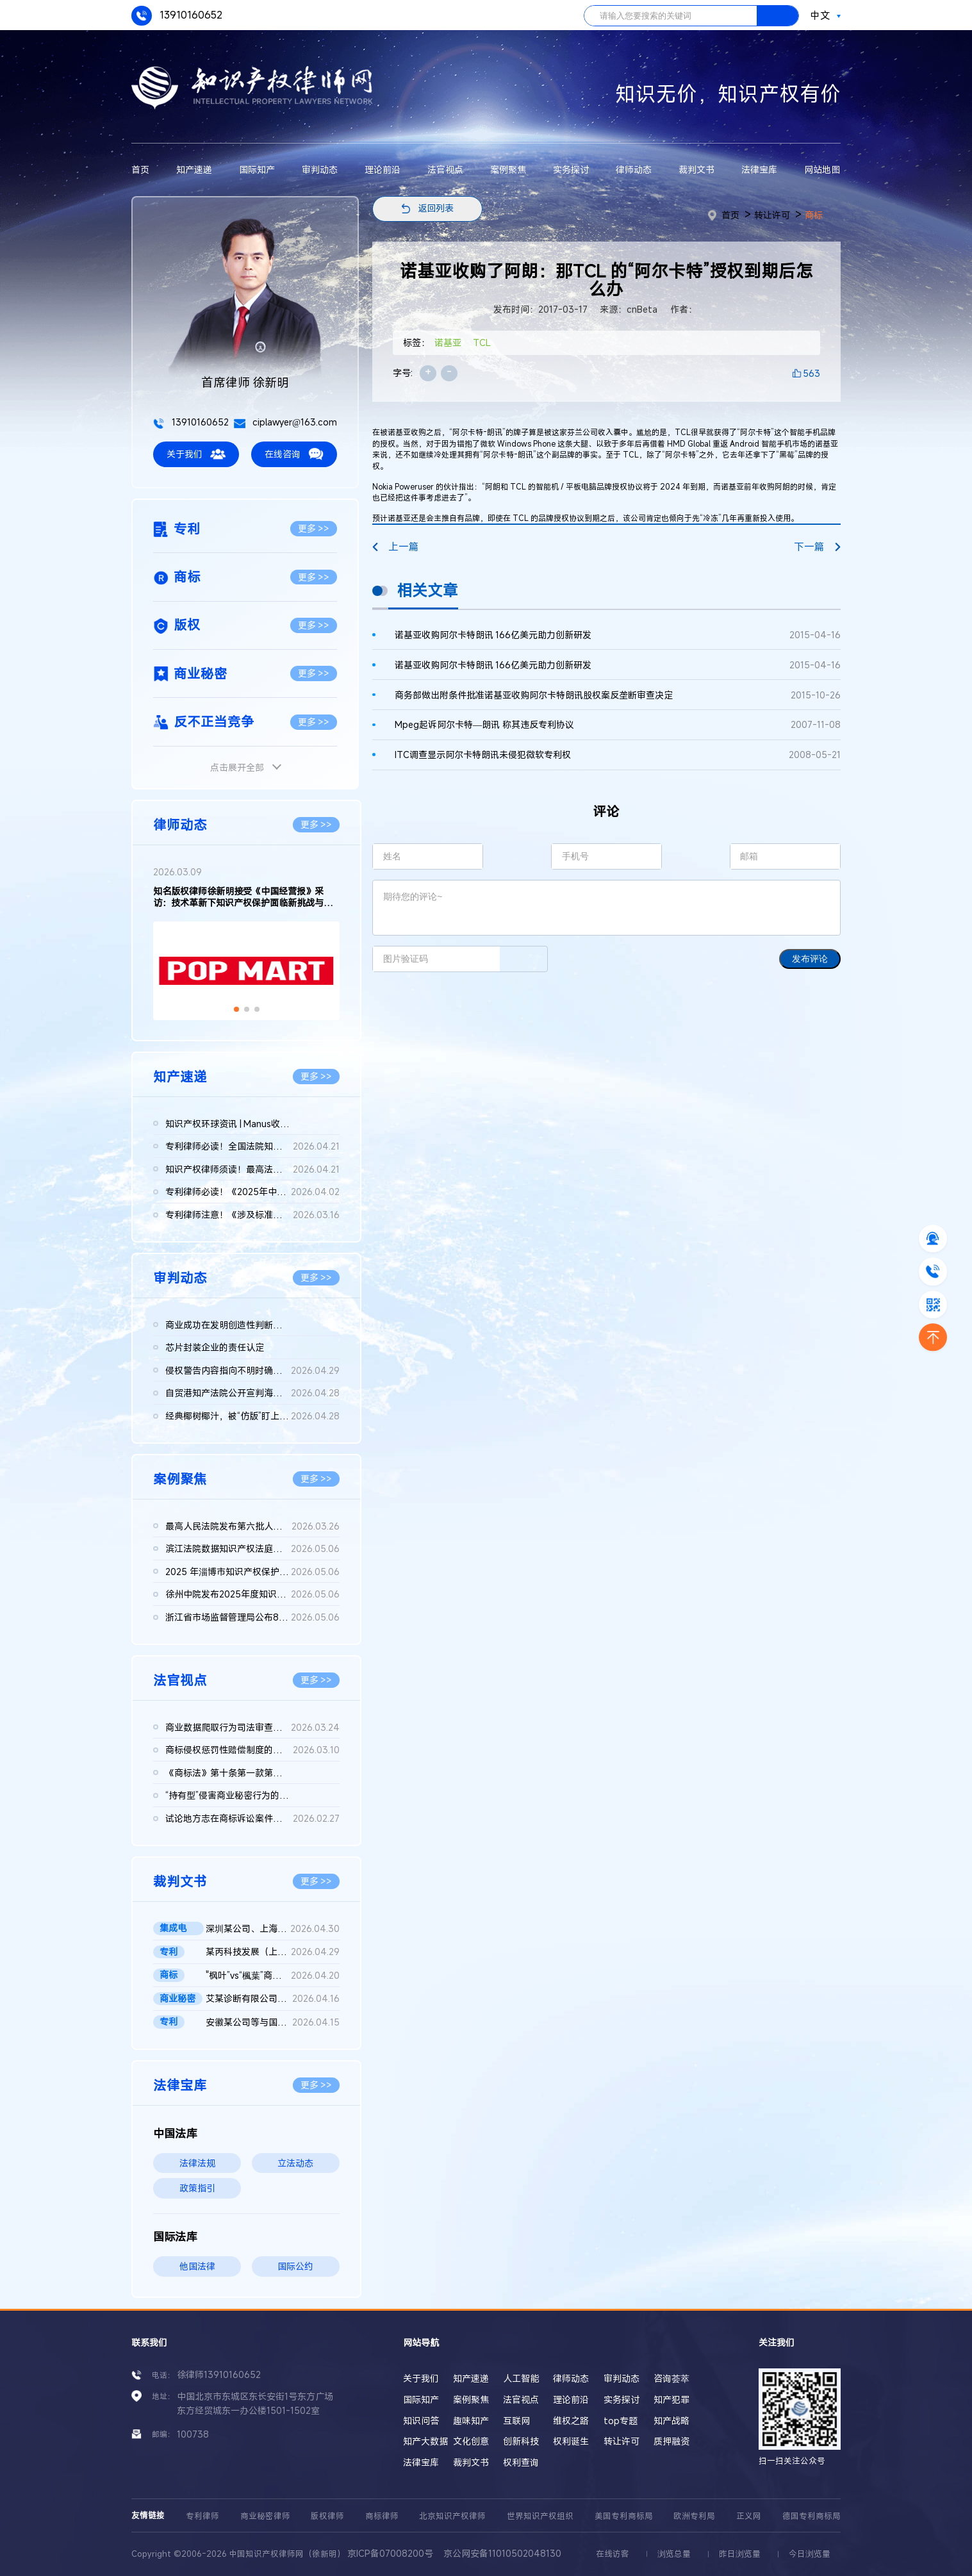 Image resolution: width=972 pixels, height=2576 pixels. I want to click on 维权之路, so click(571, 2421).